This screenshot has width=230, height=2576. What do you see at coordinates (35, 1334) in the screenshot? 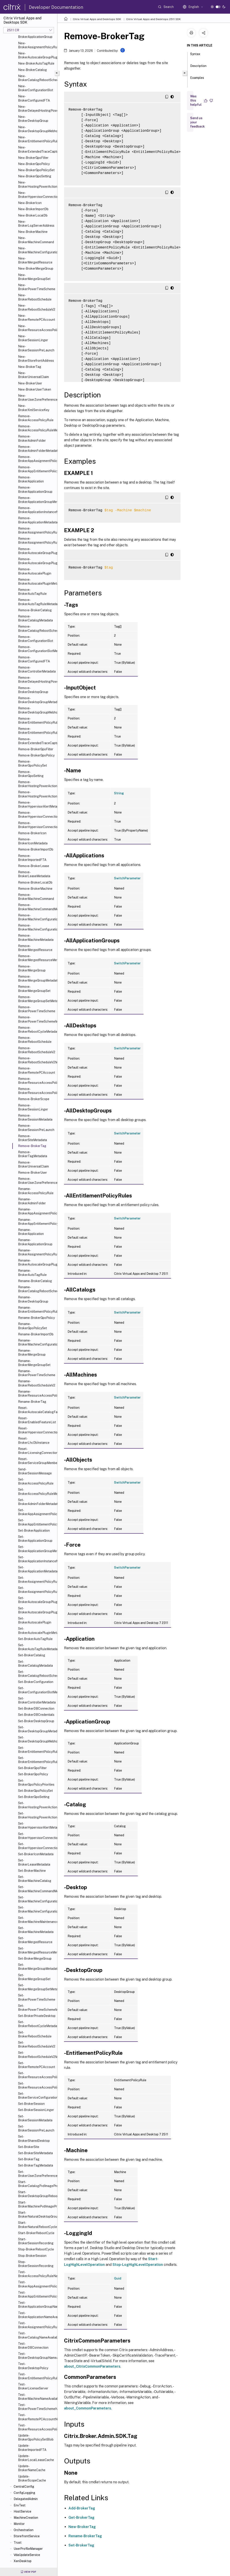
I see `Rename-BrokerImportDb` at bounding box center [35, 1334].